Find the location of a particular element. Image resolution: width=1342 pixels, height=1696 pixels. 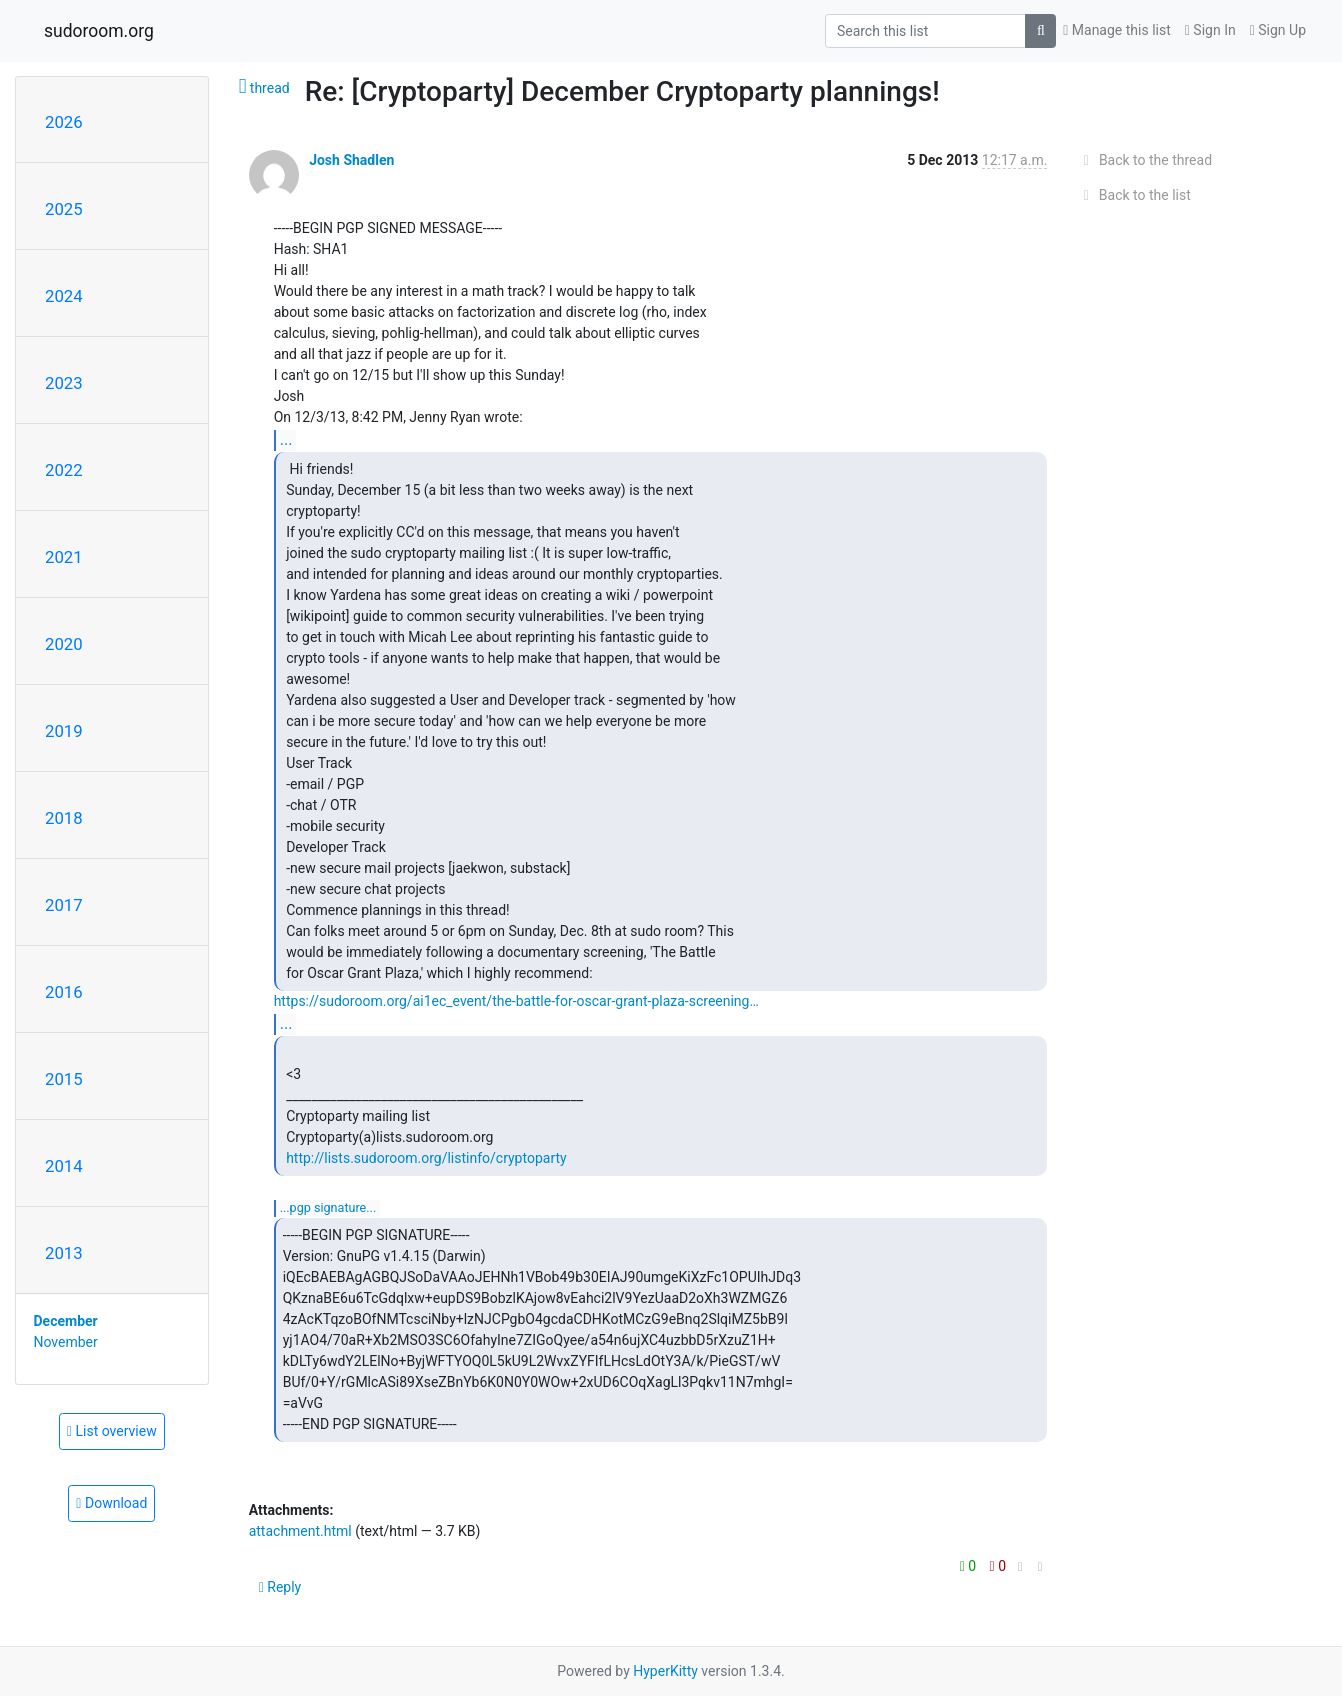

2018 is located at coordinates (64, 818).